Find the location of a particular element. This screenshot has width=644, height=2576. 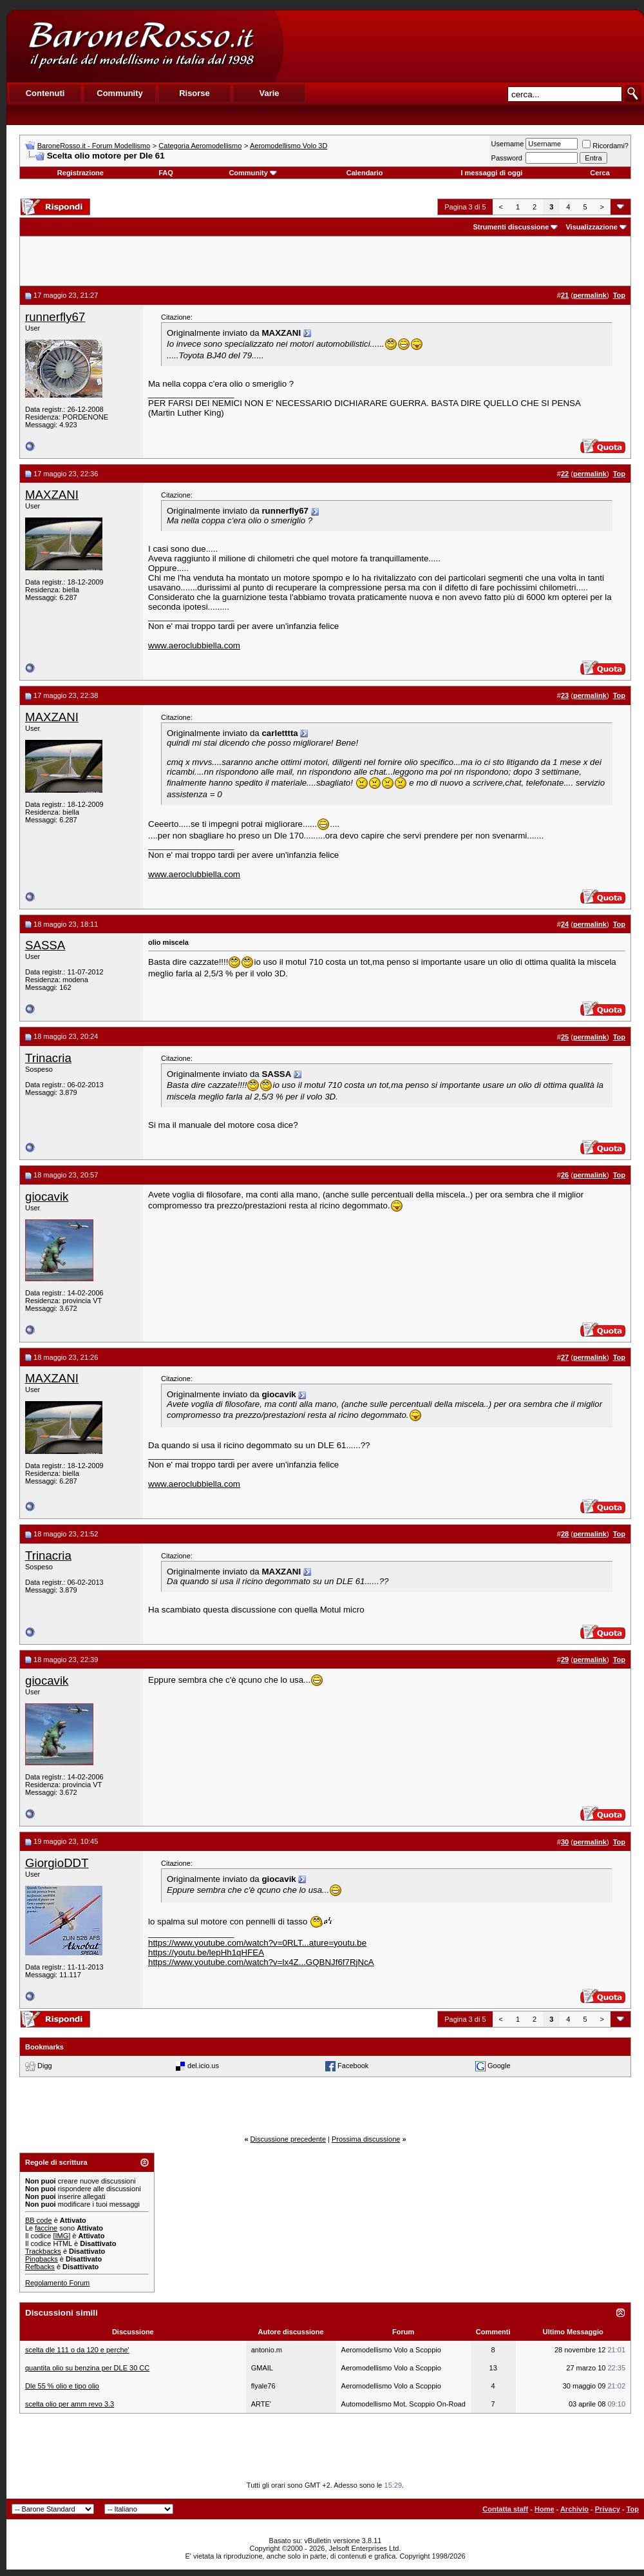

Trinacria is located at coordinates (48, 1058).